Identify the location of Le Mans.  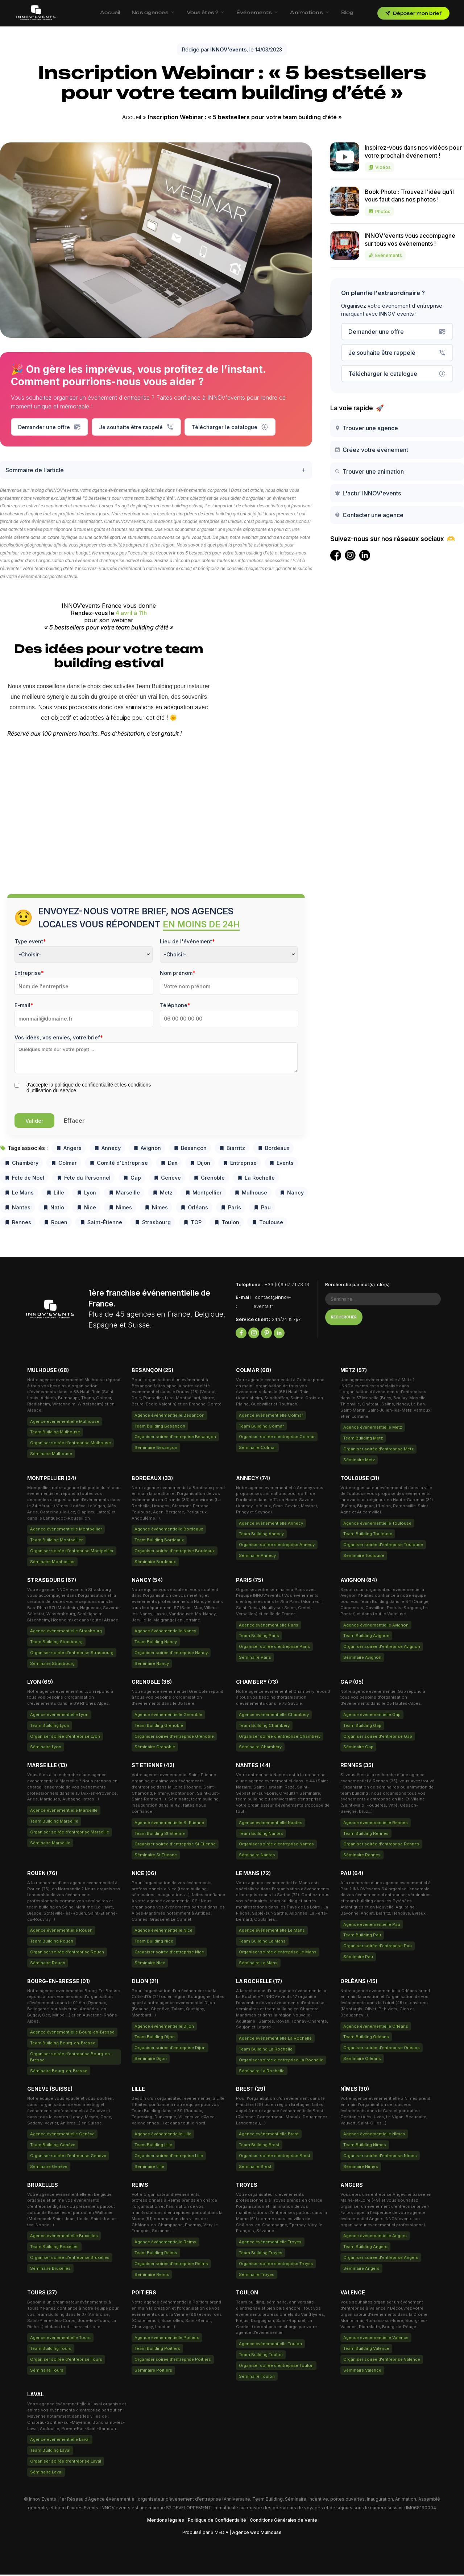
(19, 1194).